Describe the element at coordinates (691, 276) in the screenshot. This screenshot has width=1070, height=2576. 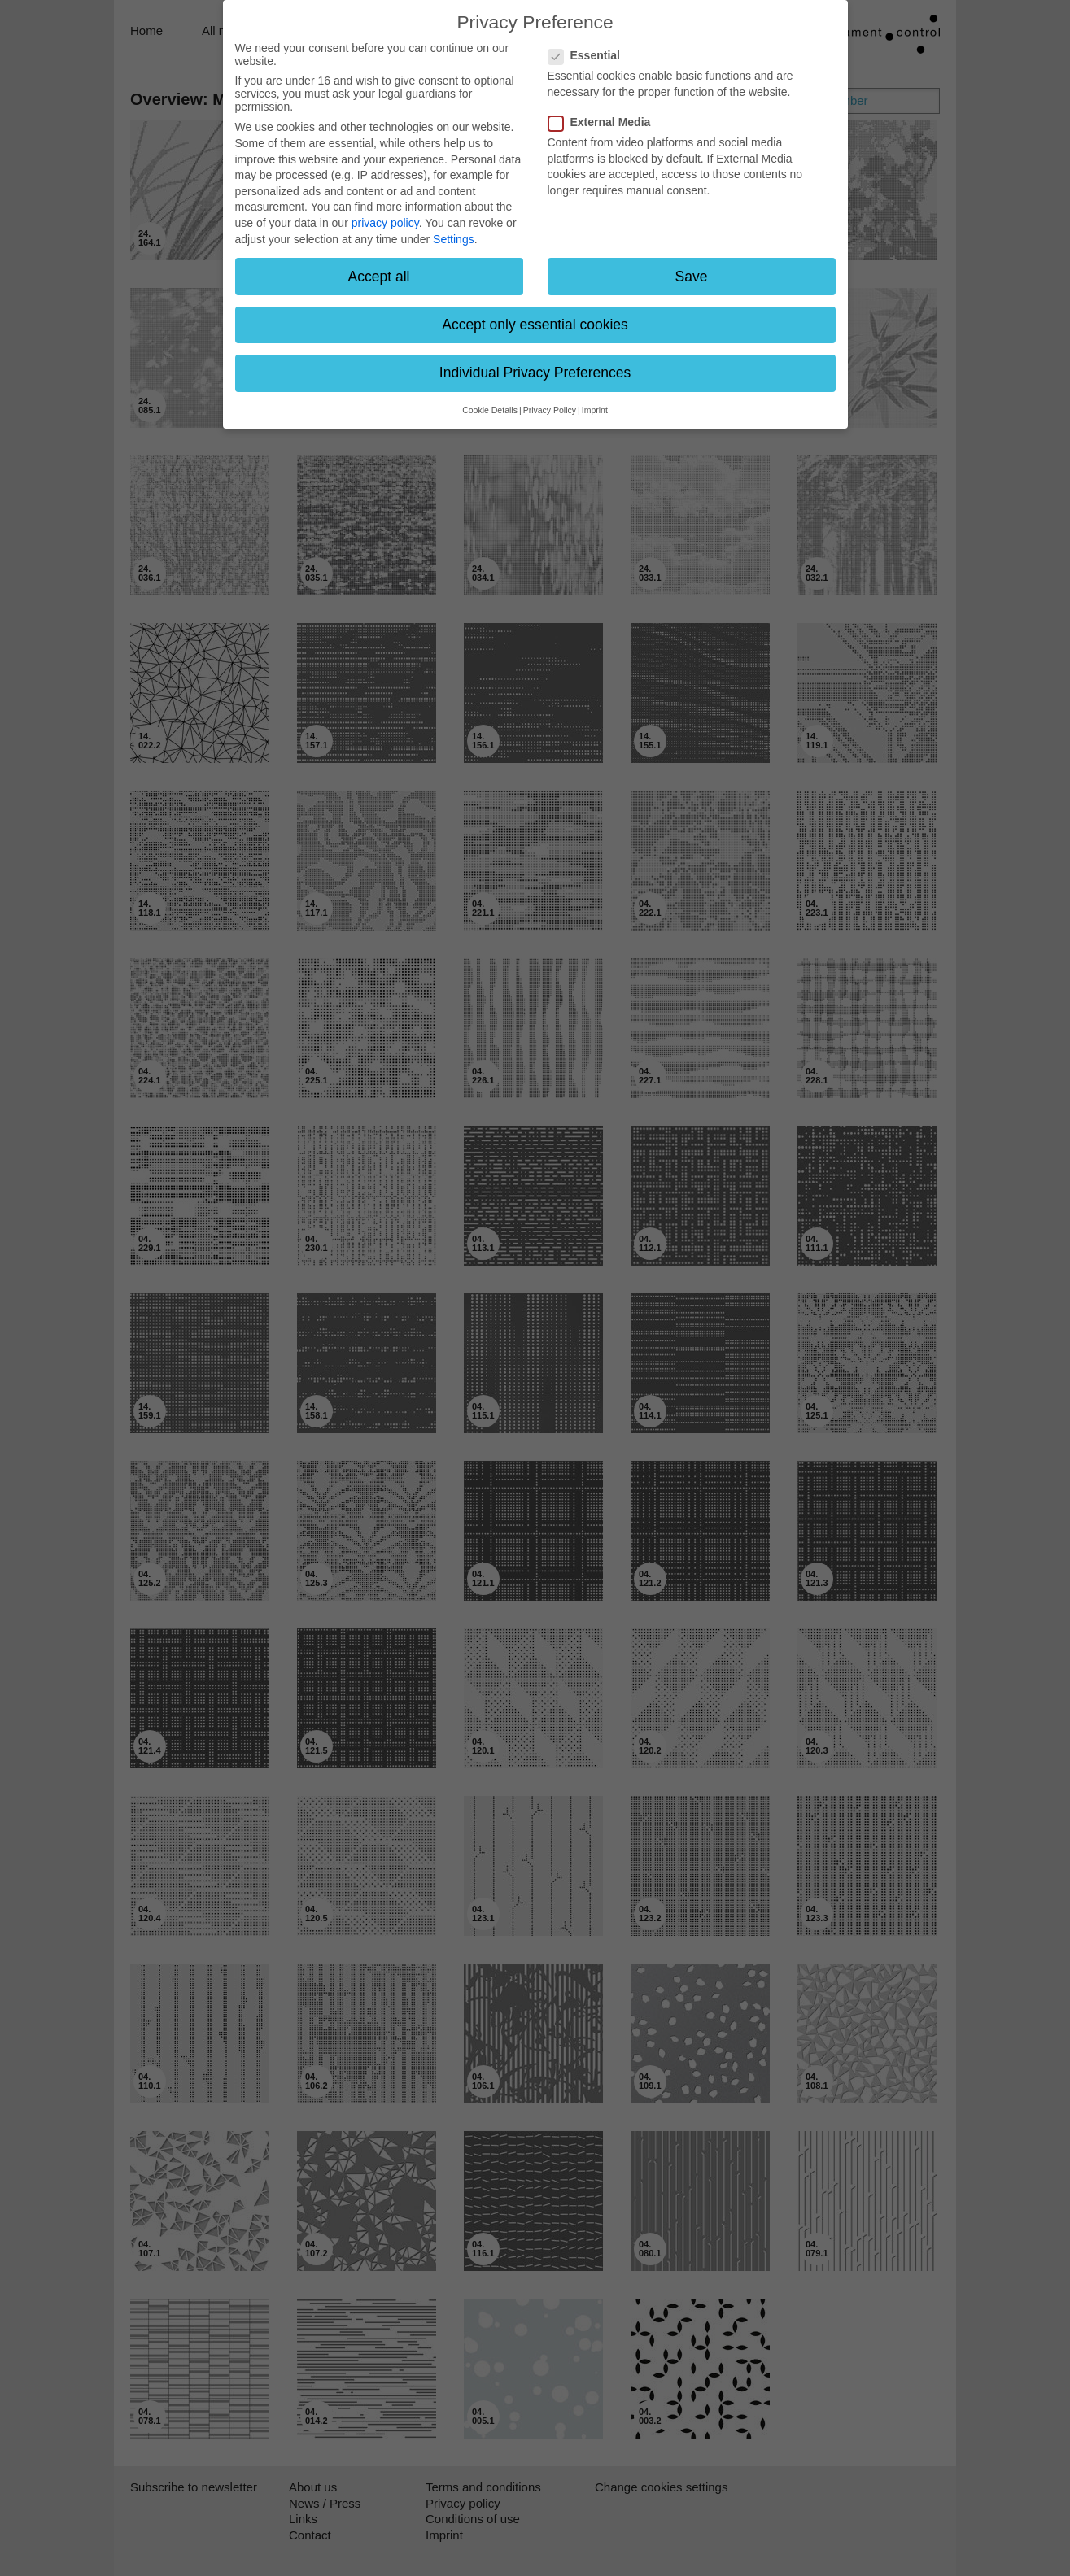
I see `Save [button]` at that location.